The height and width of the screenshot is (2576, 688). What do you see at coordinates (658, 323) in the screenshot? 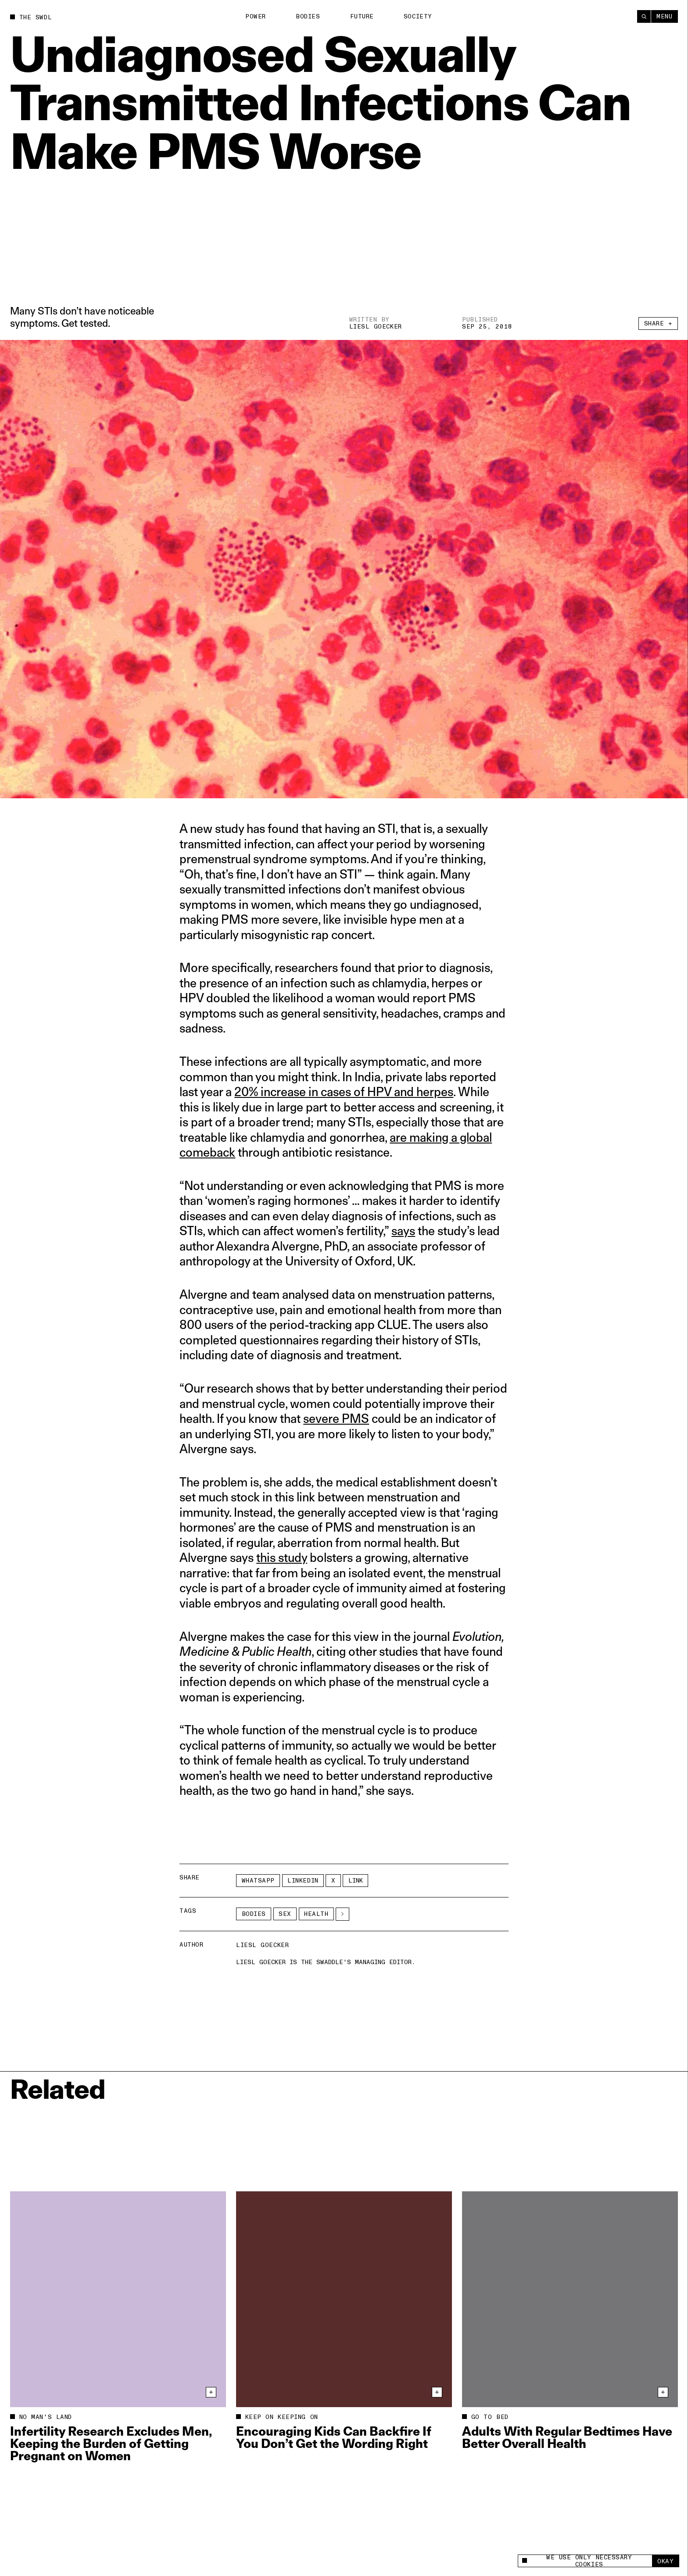
I see `Share +` at bounding box center [658, 323].